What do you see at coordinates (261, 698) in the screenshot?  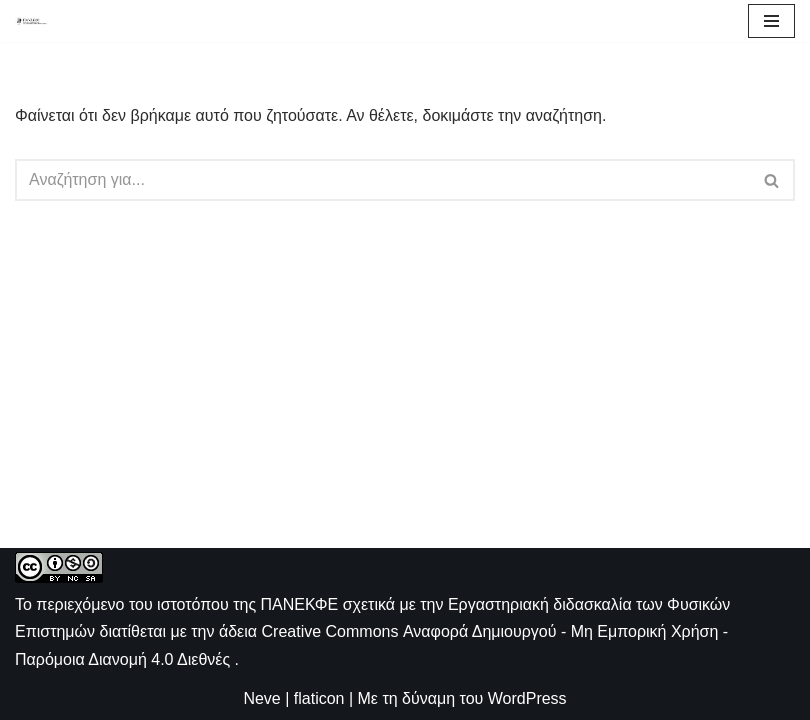 I see `Neve` at bounding box center [261, 698].